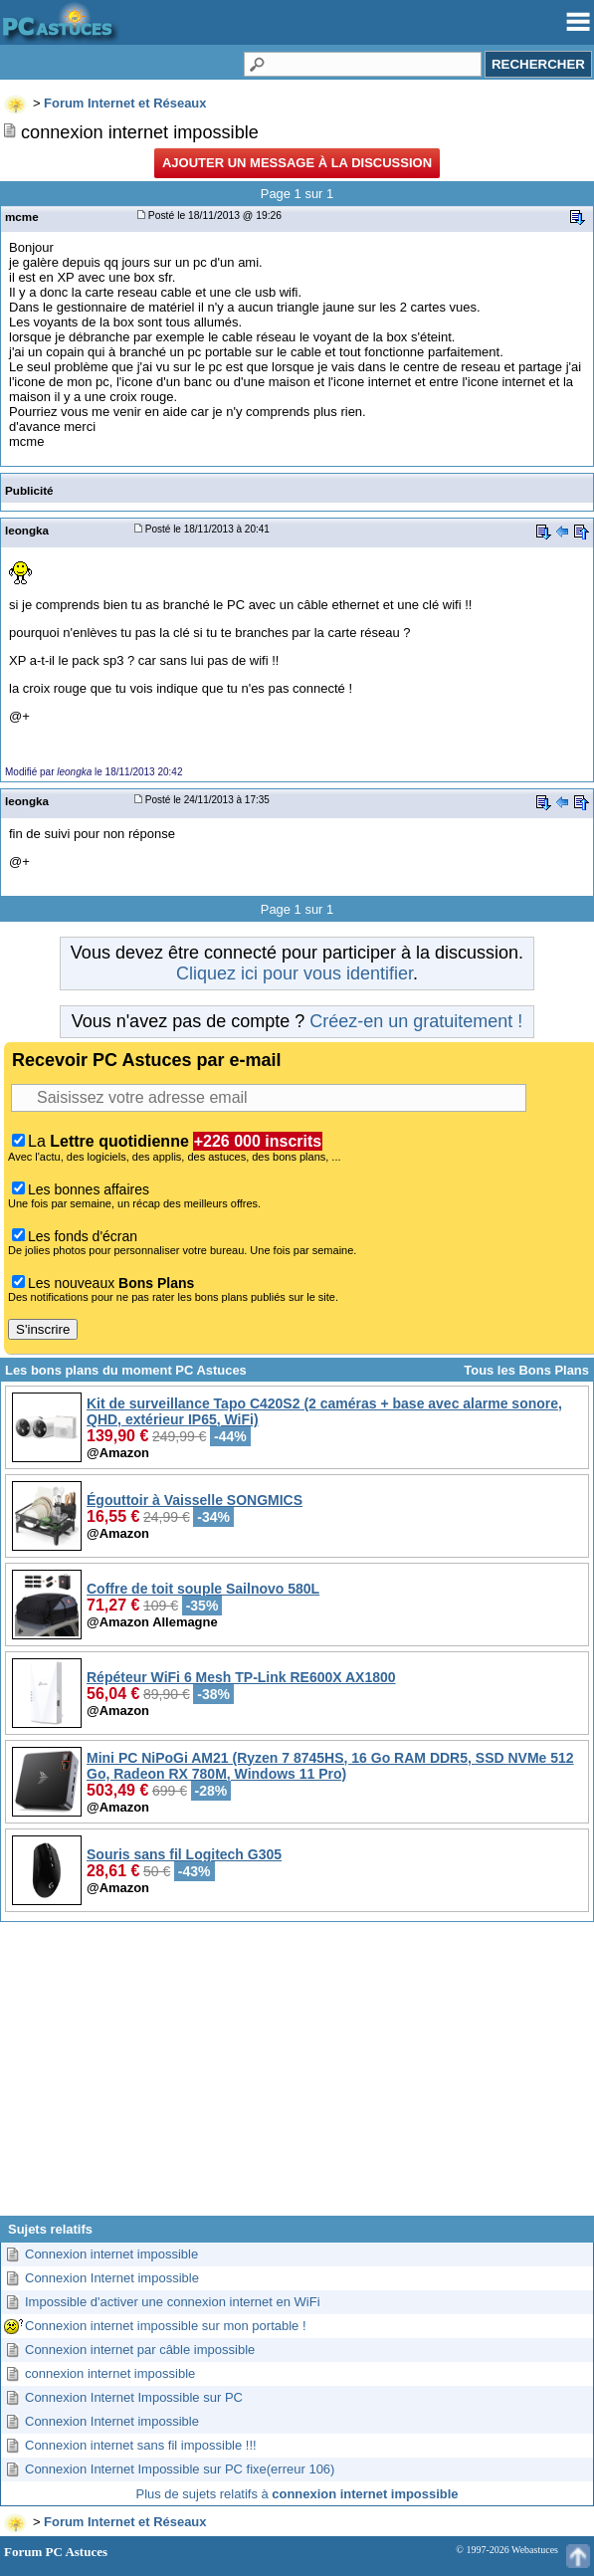 Image resolution: width=594 pixels, height=2576 pixels. I want to click on Créez-en un gratuitement !, so click(415, 1021).